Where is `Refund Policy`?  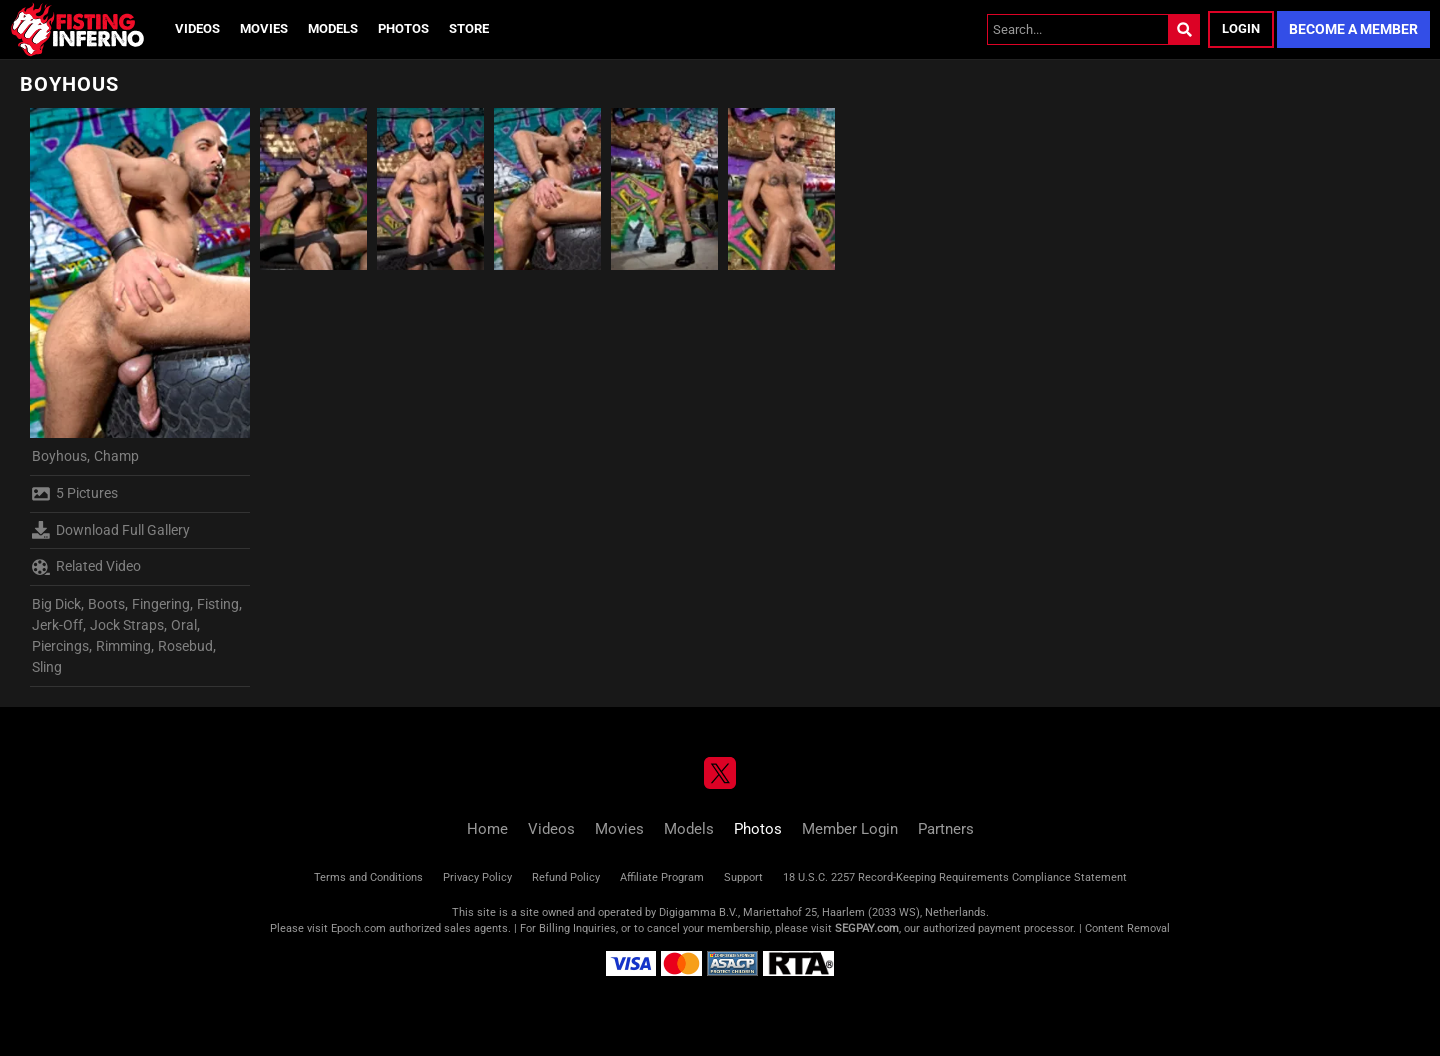
Refund Policy is located at coordinates (566, 877).